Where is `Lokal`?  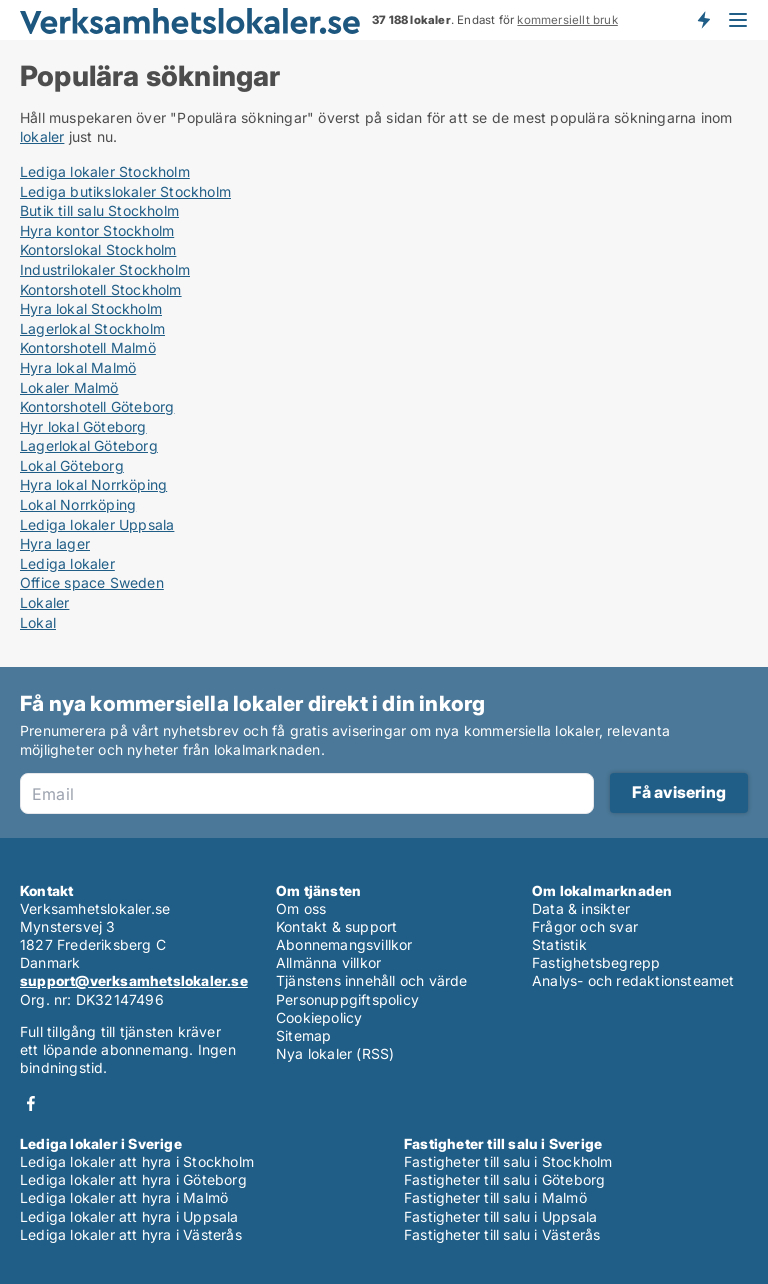
Lokal is located at coordinates (38, 622).